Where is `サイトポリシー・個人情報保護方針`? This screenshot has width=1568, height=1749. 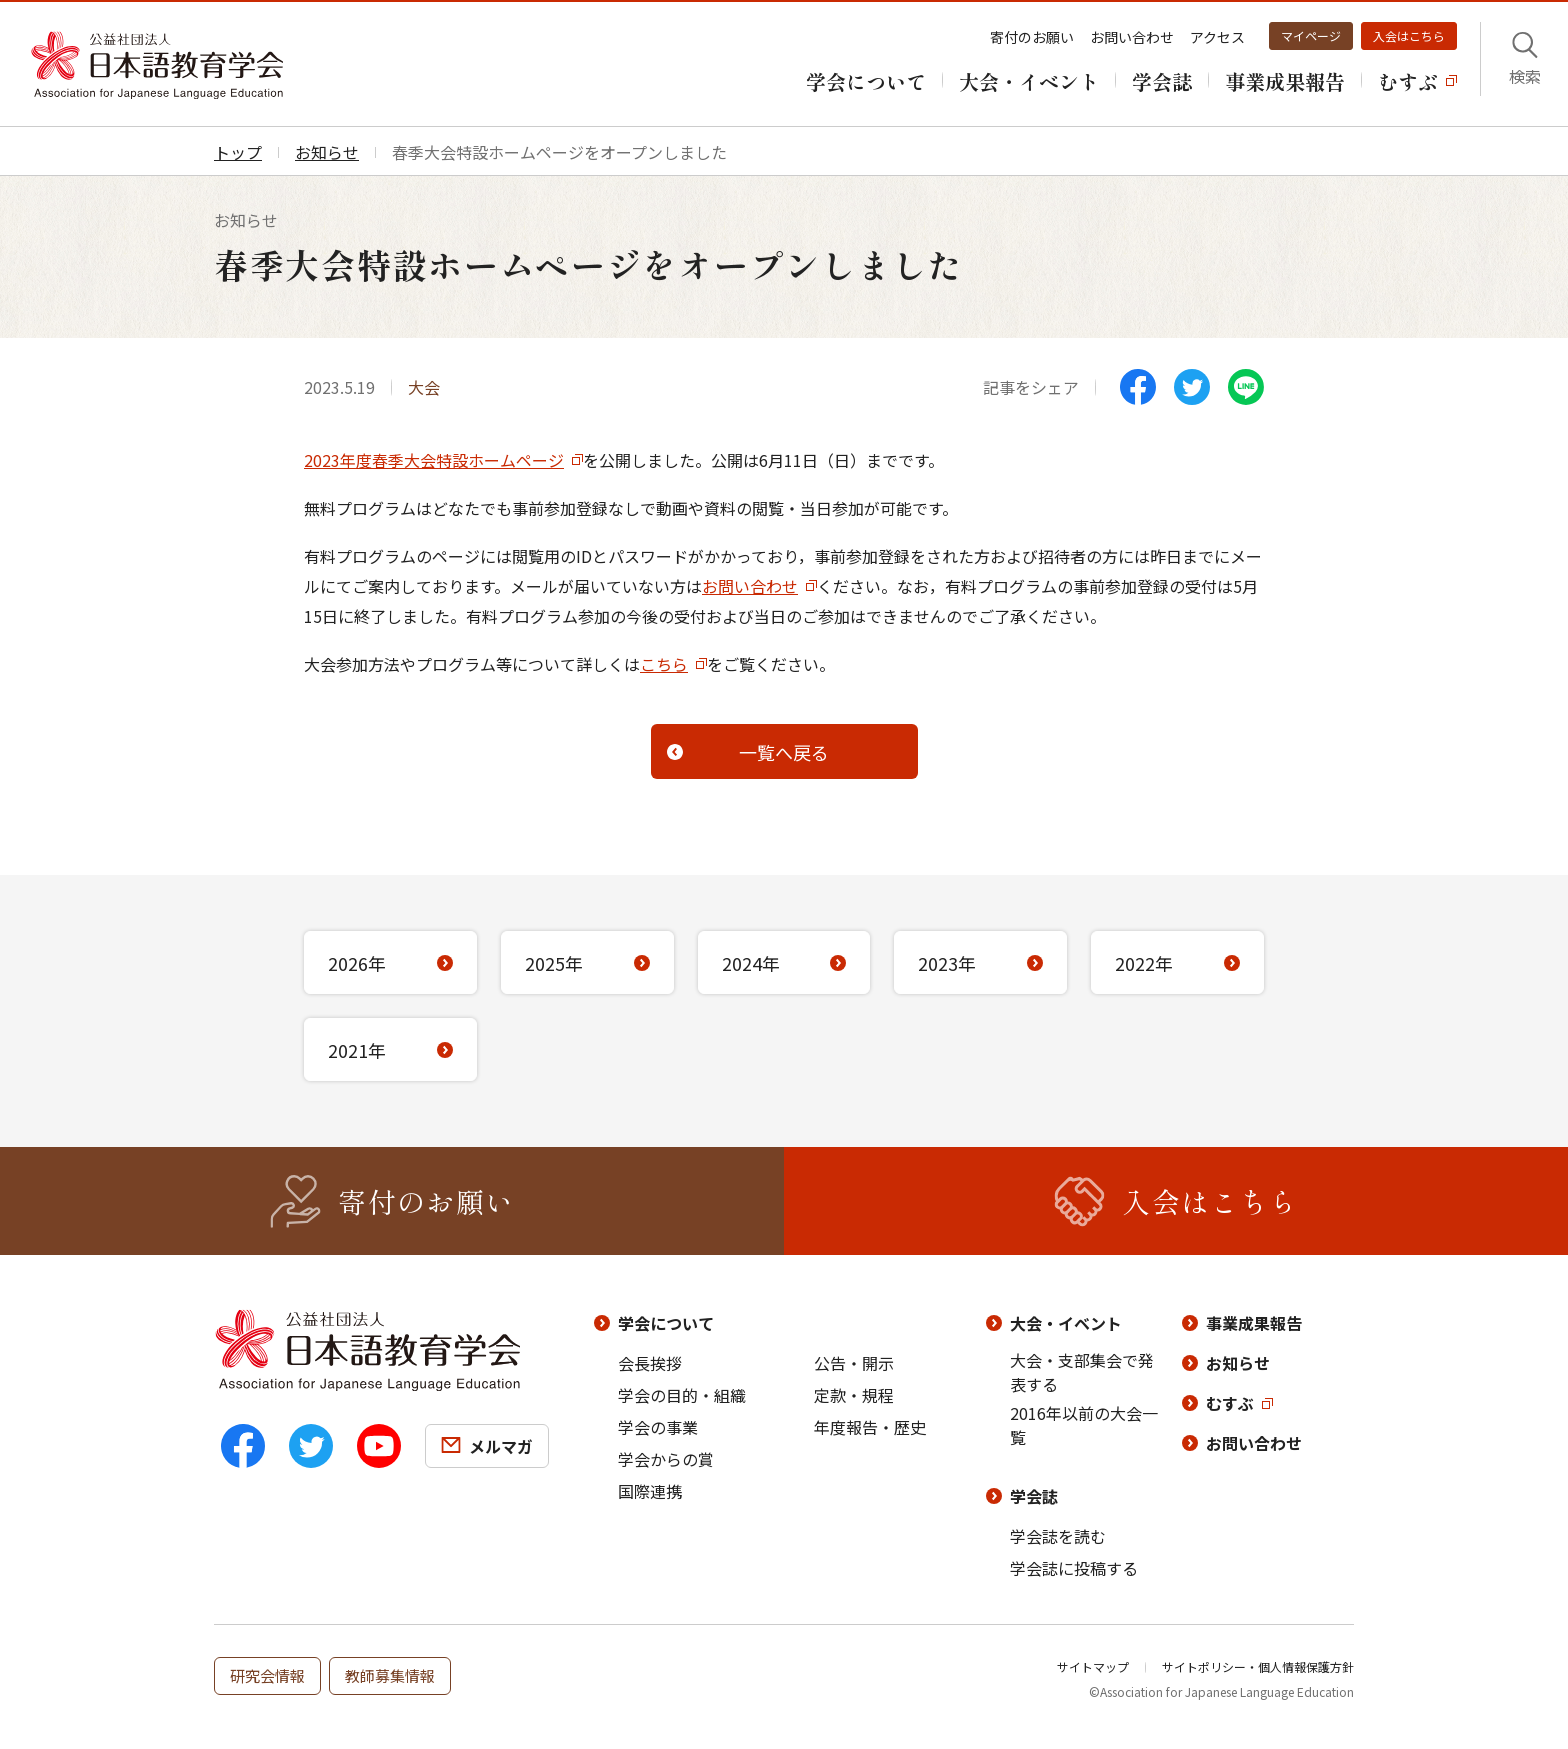 サイトポリシー・個人情報保護方針 is located at coordinates (1258, 1666).